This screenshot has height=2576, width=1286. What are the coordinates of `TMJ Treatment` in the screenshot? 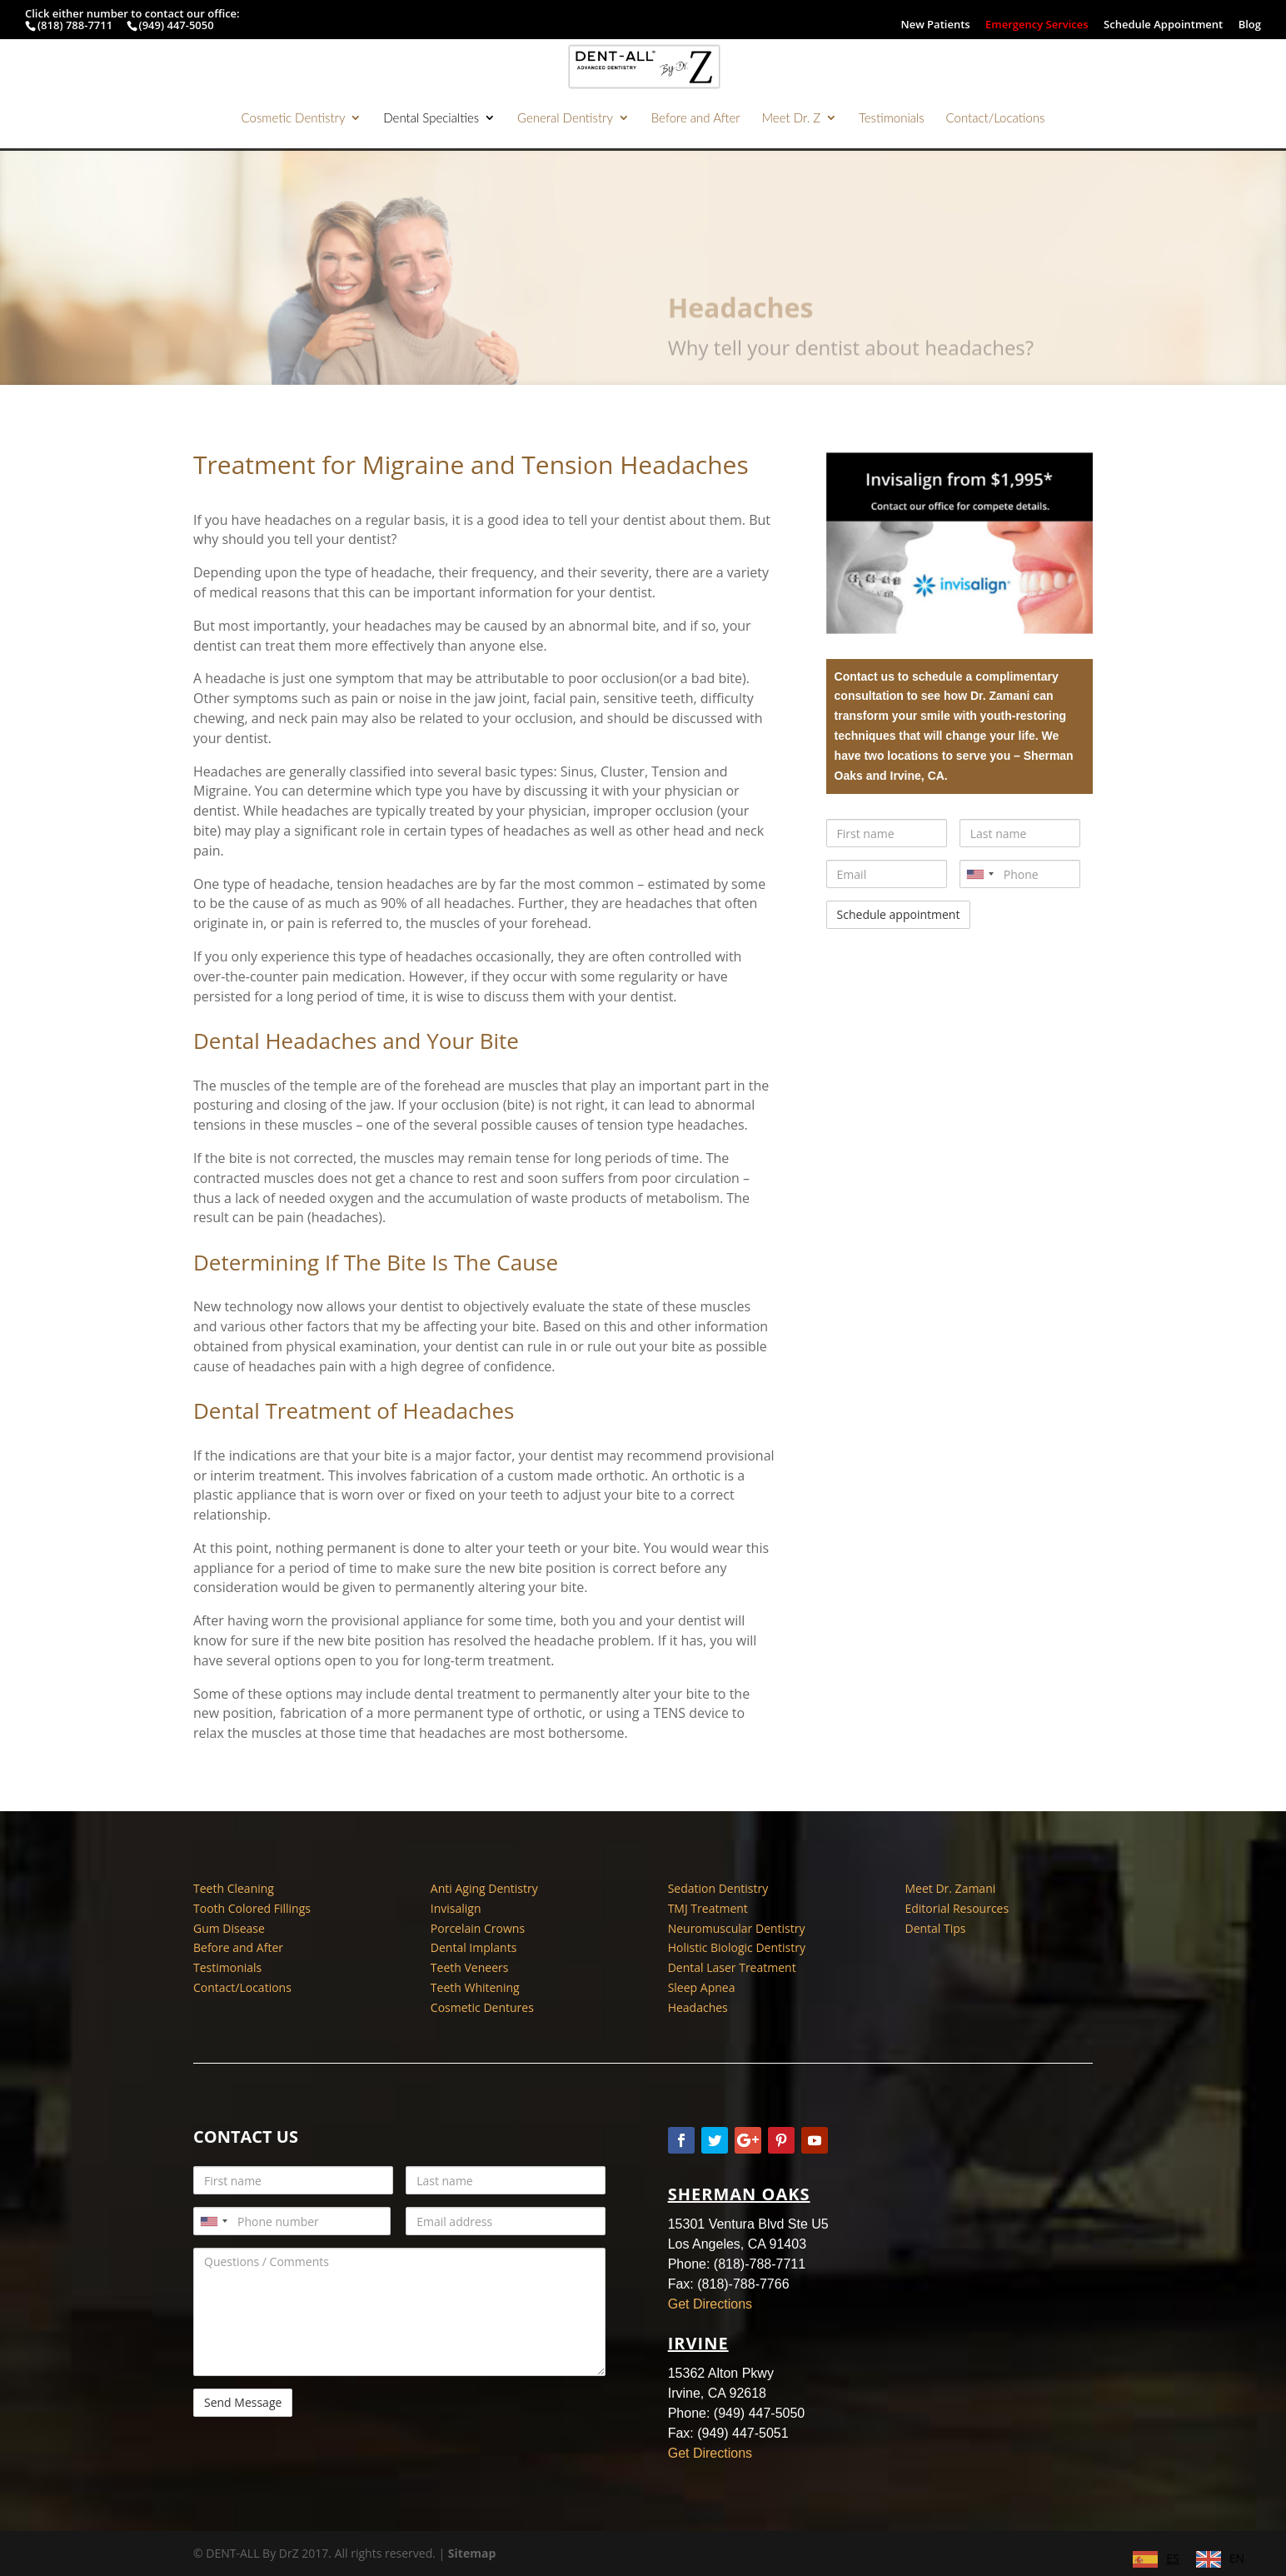 It's located at (708, 1908).